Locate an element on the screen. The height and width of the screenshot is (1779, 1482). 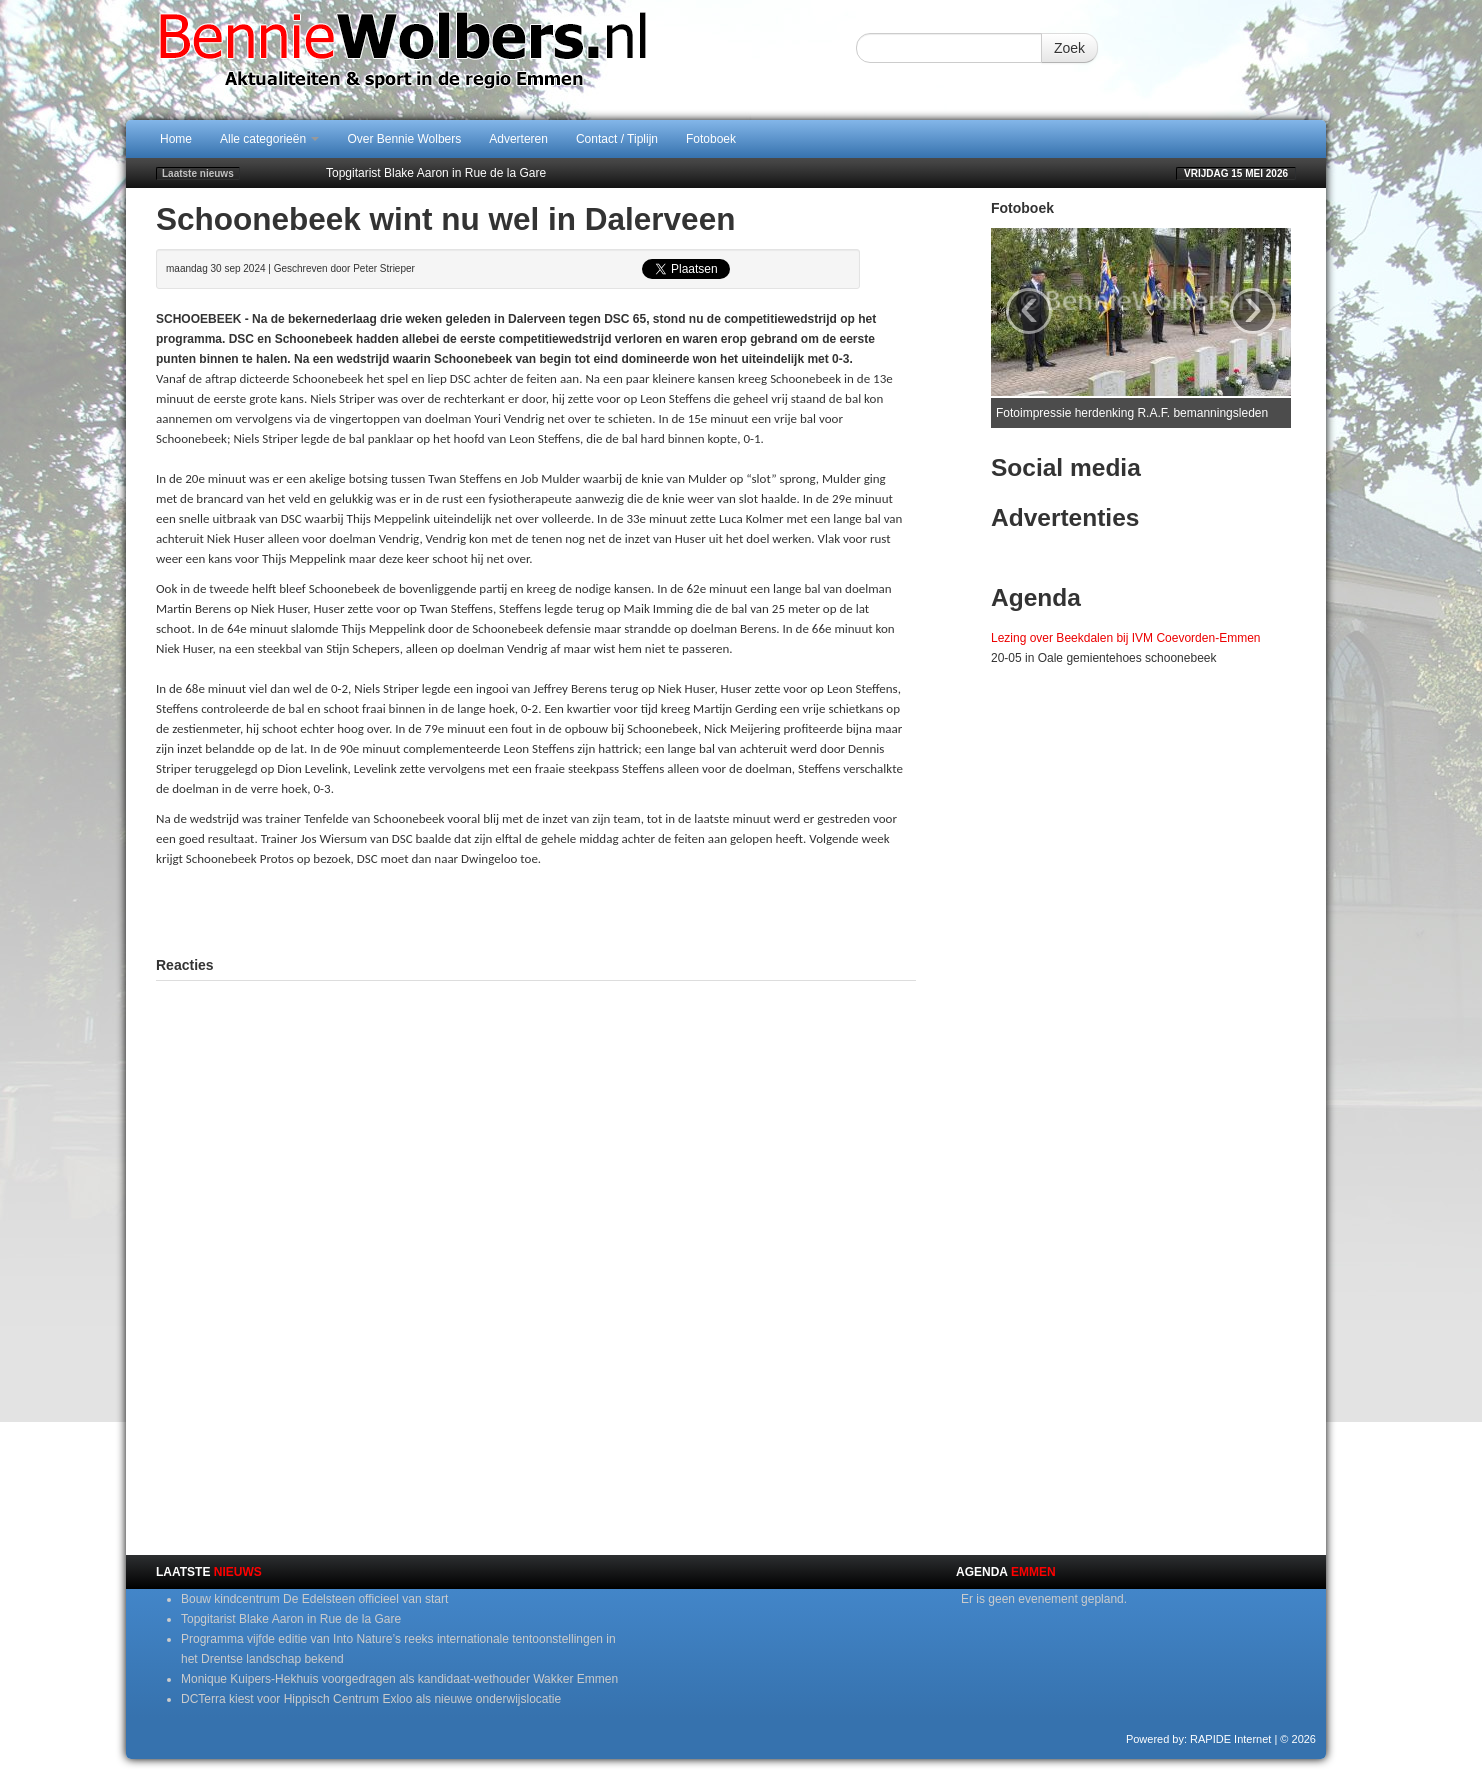
DCTerra kiest voor Hippisch Centrum Exloo als nieuwe onderwijslocatie is located at coordinates (371, 1699).